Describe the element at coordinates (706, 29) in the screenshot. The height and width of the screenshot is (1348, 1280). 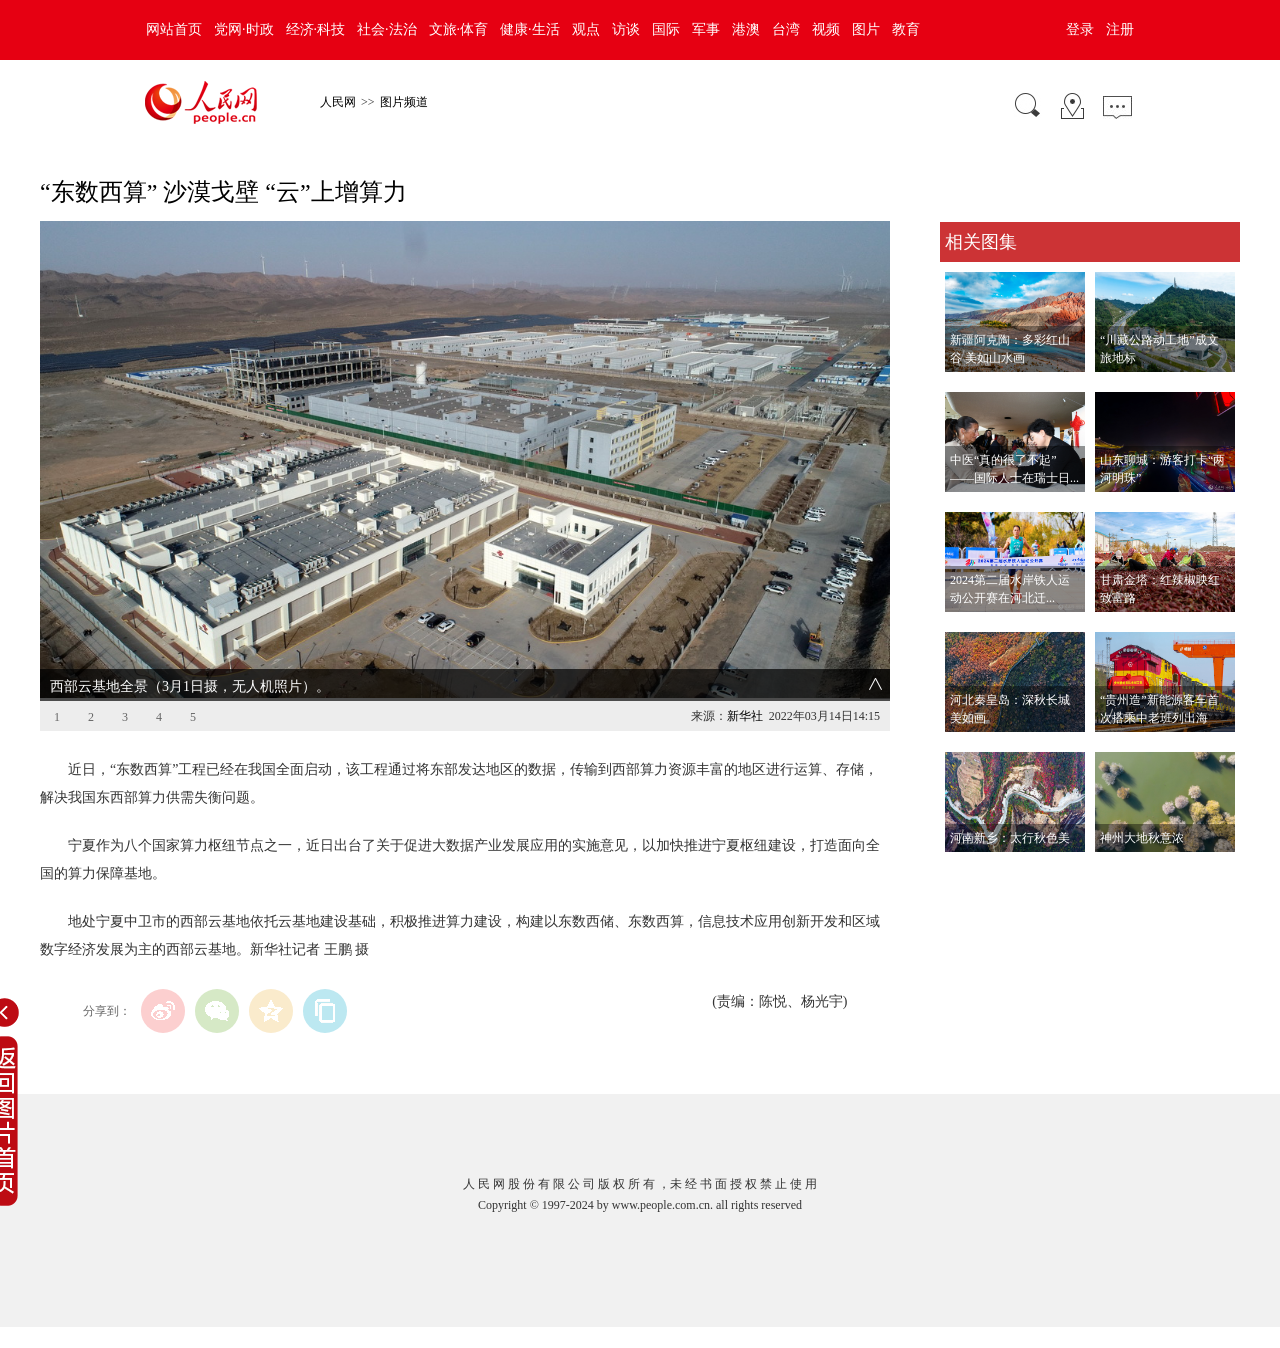
I see `军事` at that location.